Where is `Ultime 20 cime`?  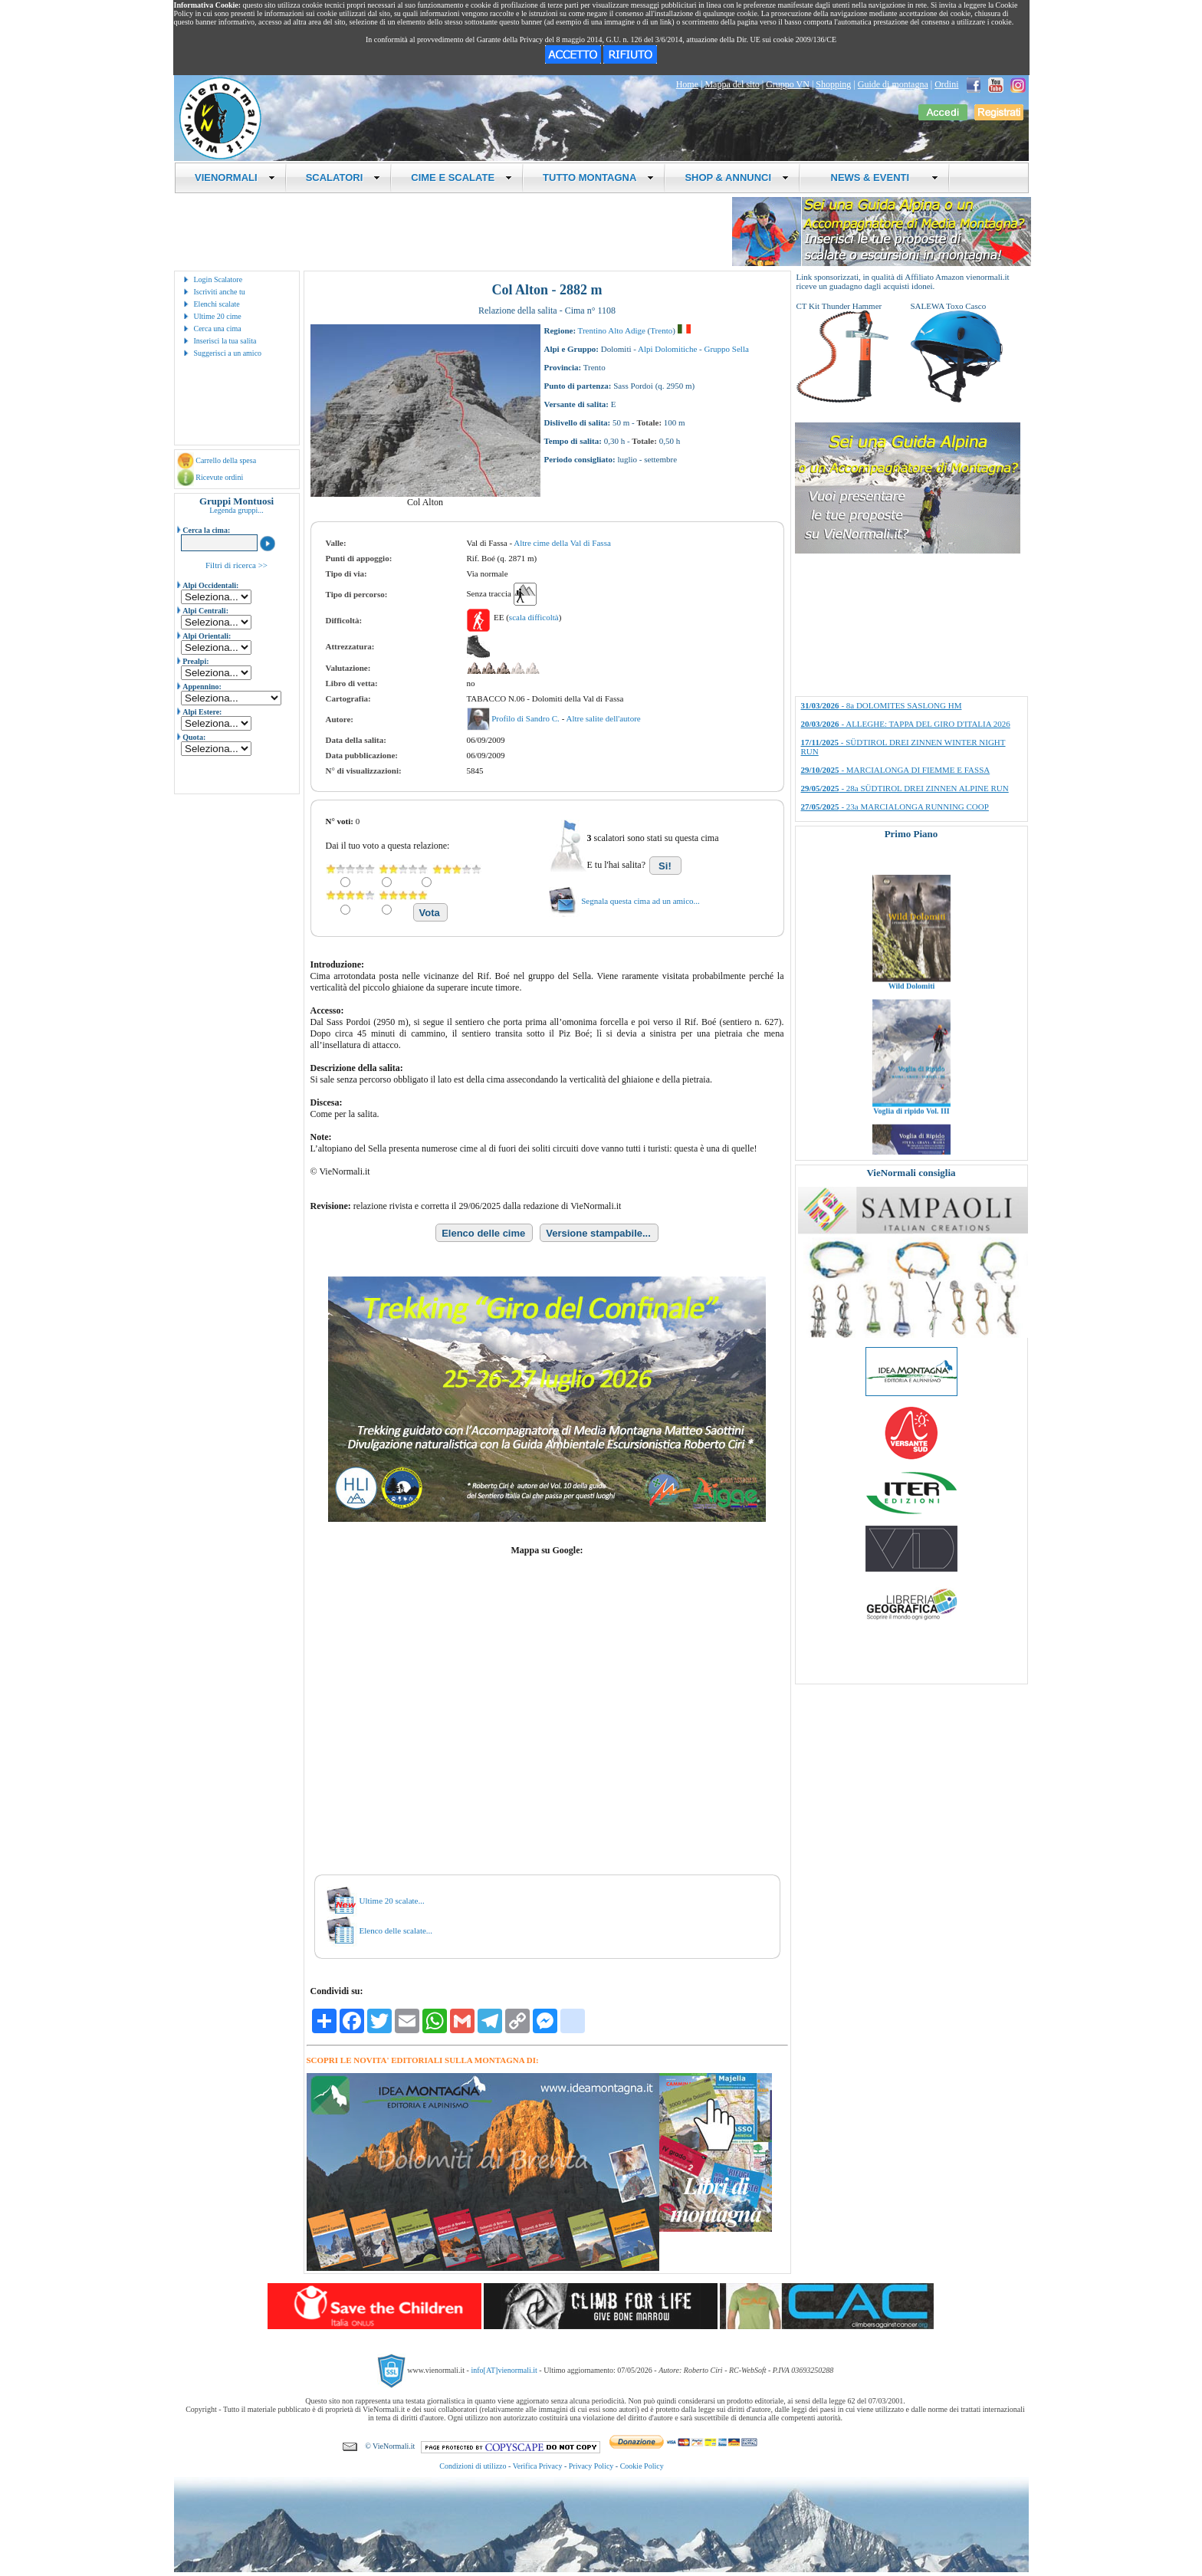
Ultime 20 cime is located at coordinates (217, 316).